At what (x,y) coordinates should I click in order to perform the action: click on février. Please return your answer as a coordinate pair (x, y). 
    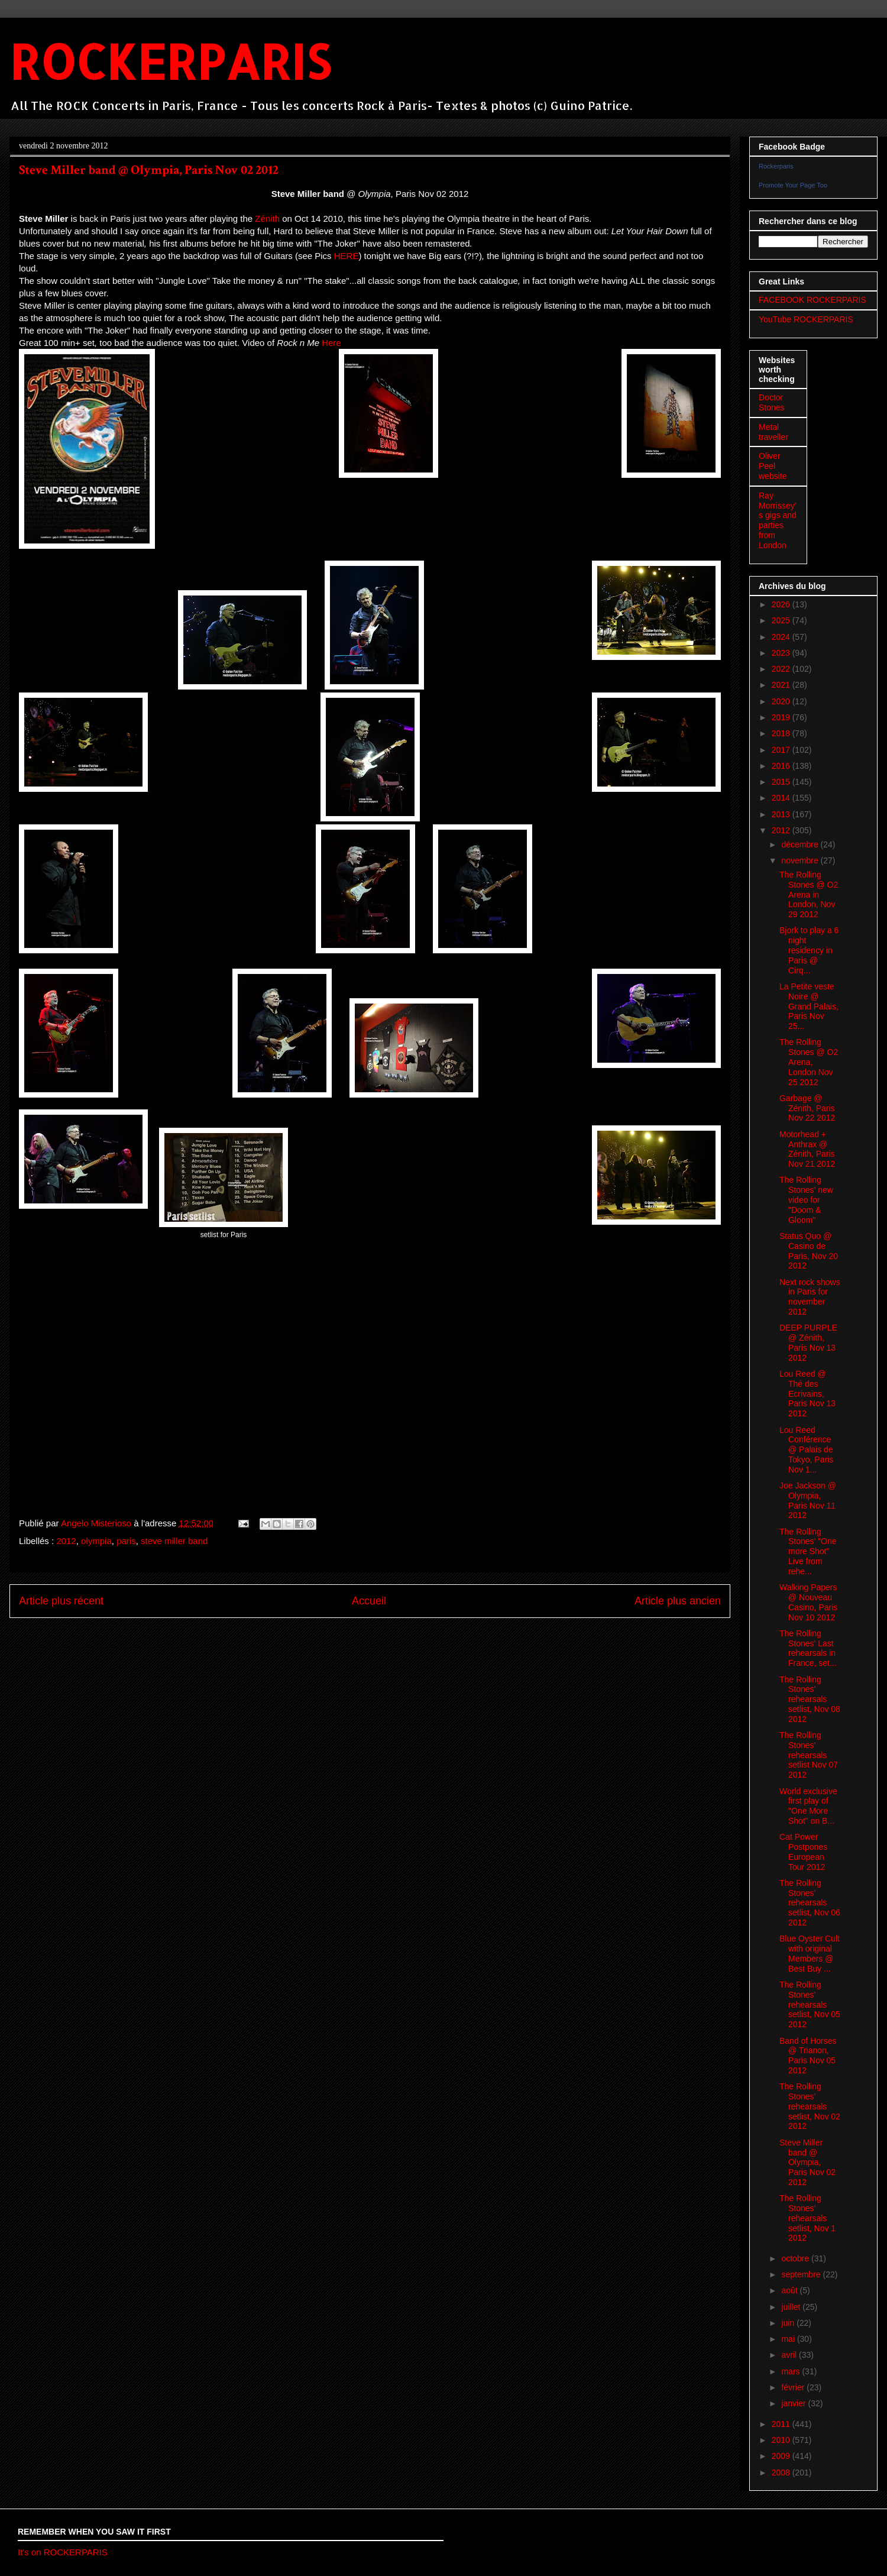
    Looking at the image, I should click on (794, 2387).